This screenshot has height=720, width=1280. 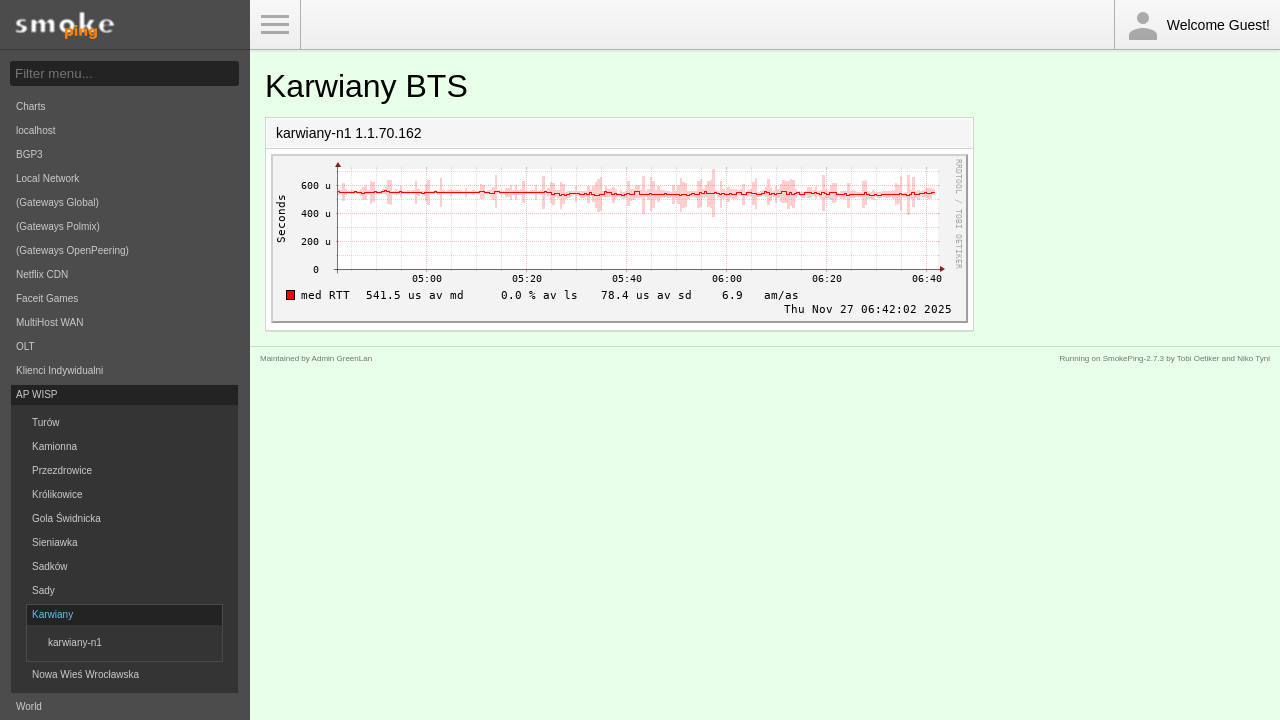 I want to click on Admin GreenLan, so click(x=342, y=358).